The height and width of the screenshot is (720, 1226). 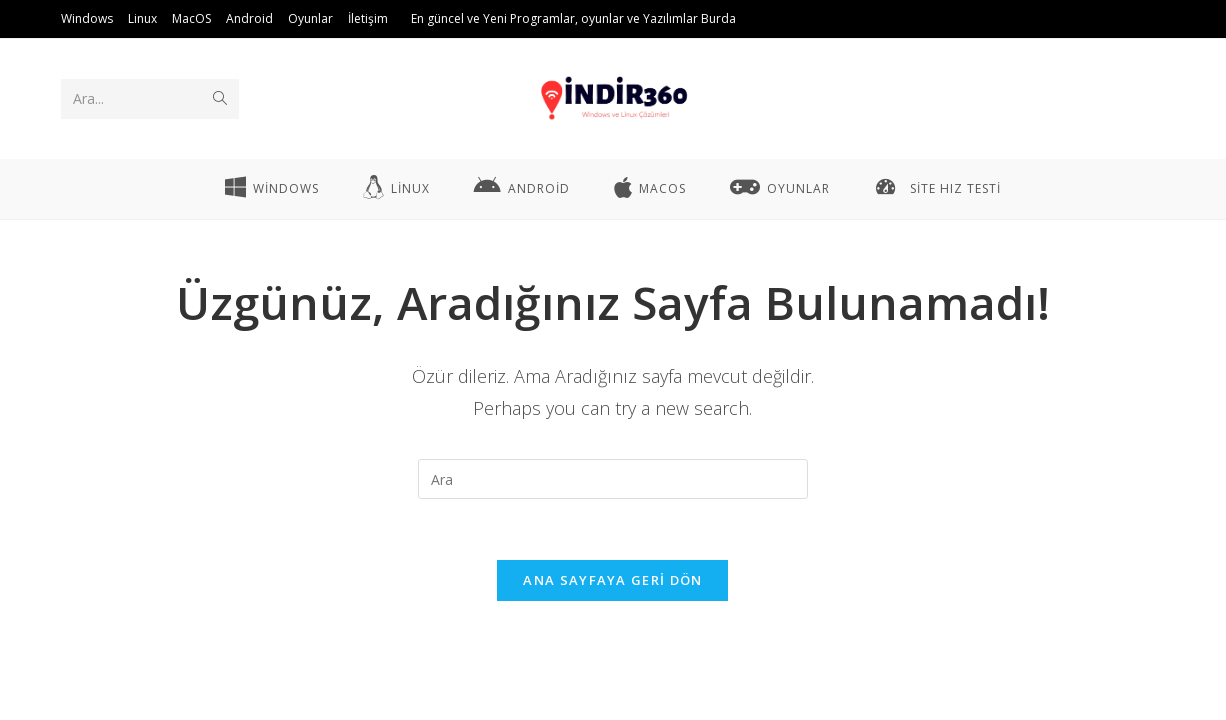 What do you see at coordinates (249, 18) in the screenshot?
I see `Android` at bounding box center [249, 18].